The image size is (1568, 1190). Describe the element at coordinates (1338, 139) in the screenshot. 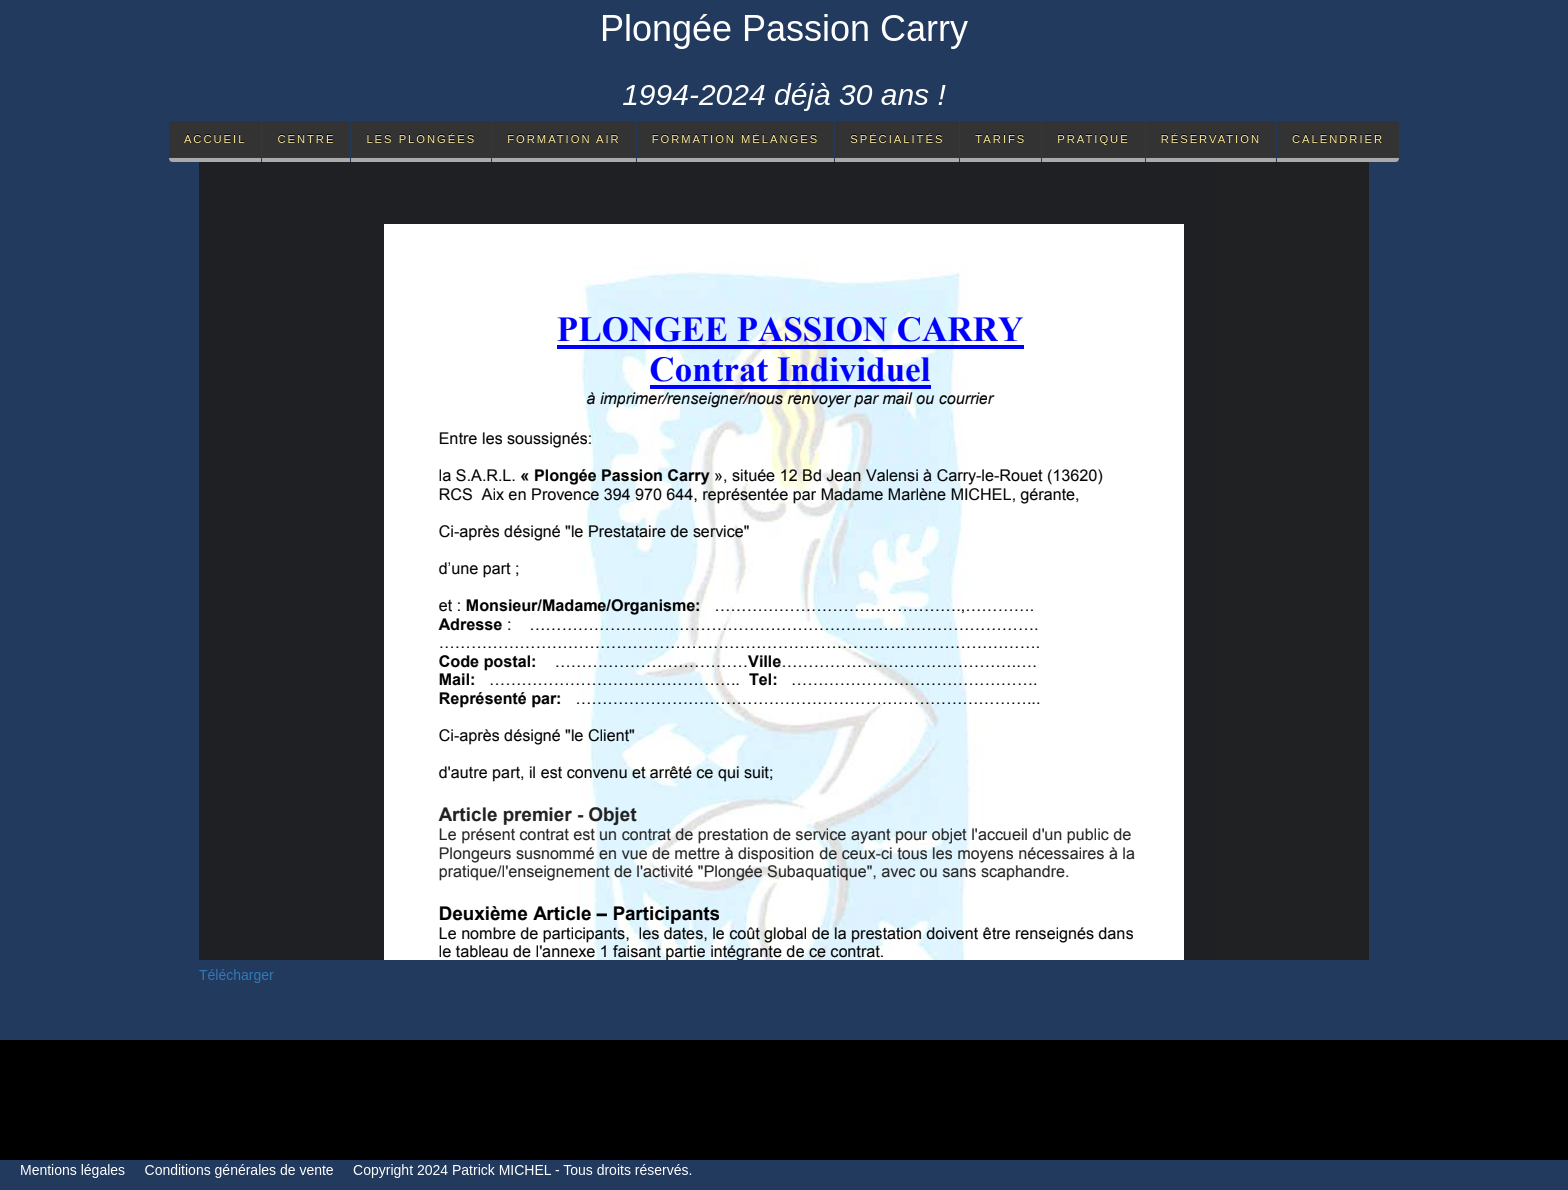

I see `Calendrier` at that location.